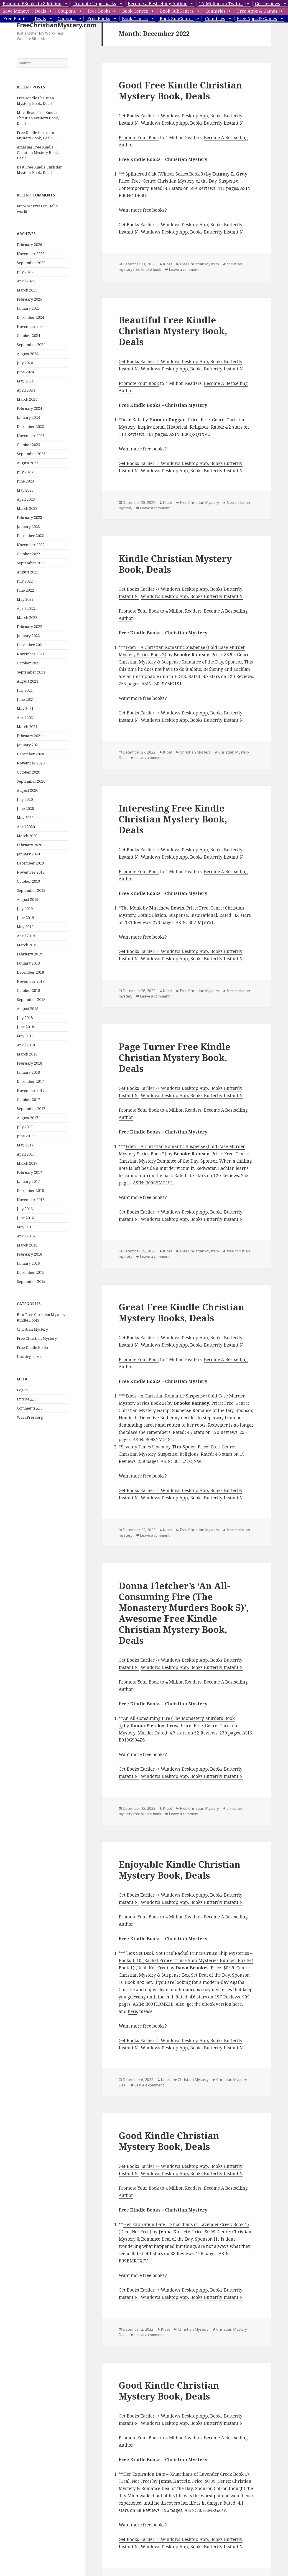 This screenshot has width=288, height=2576. I want to click on Kibet, so click(167, 263).